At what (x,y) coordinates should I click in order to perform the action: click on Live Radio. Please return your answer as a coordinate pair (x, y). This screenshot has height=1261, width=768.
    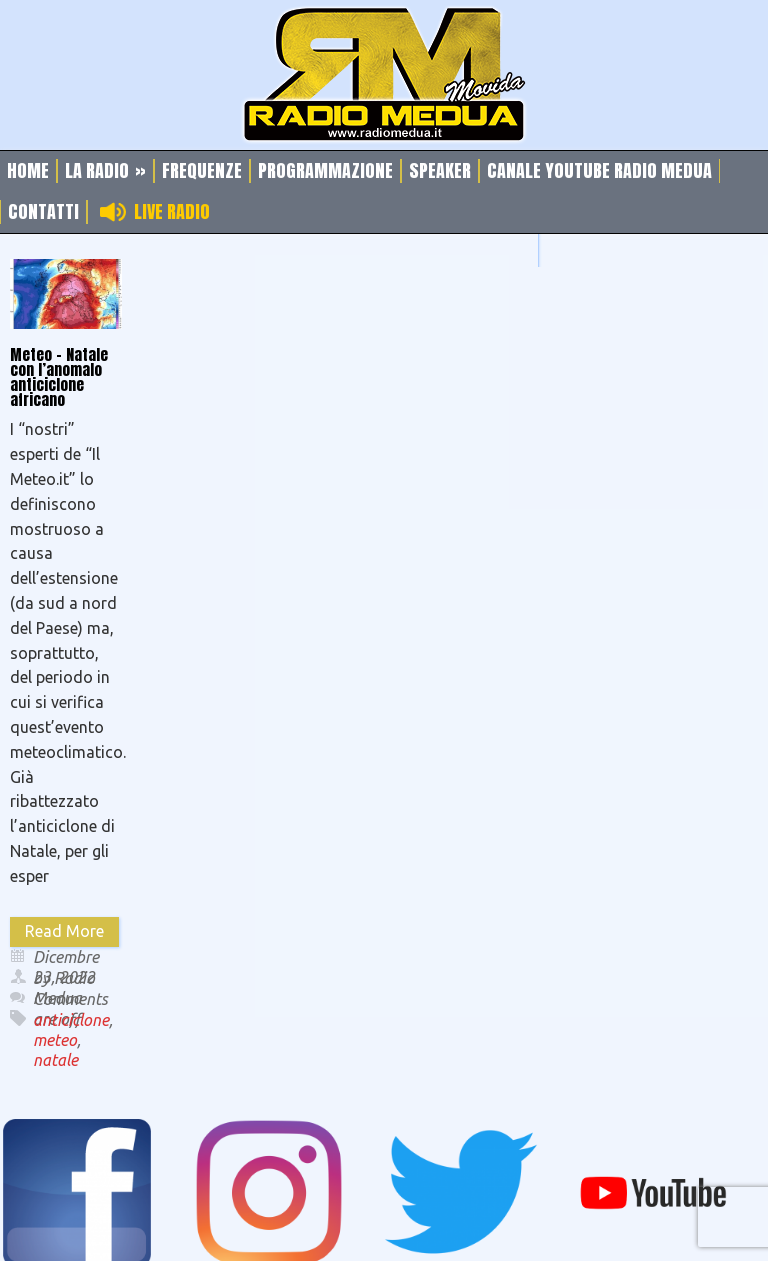
    Looking at the image, I should click on (172, 212).